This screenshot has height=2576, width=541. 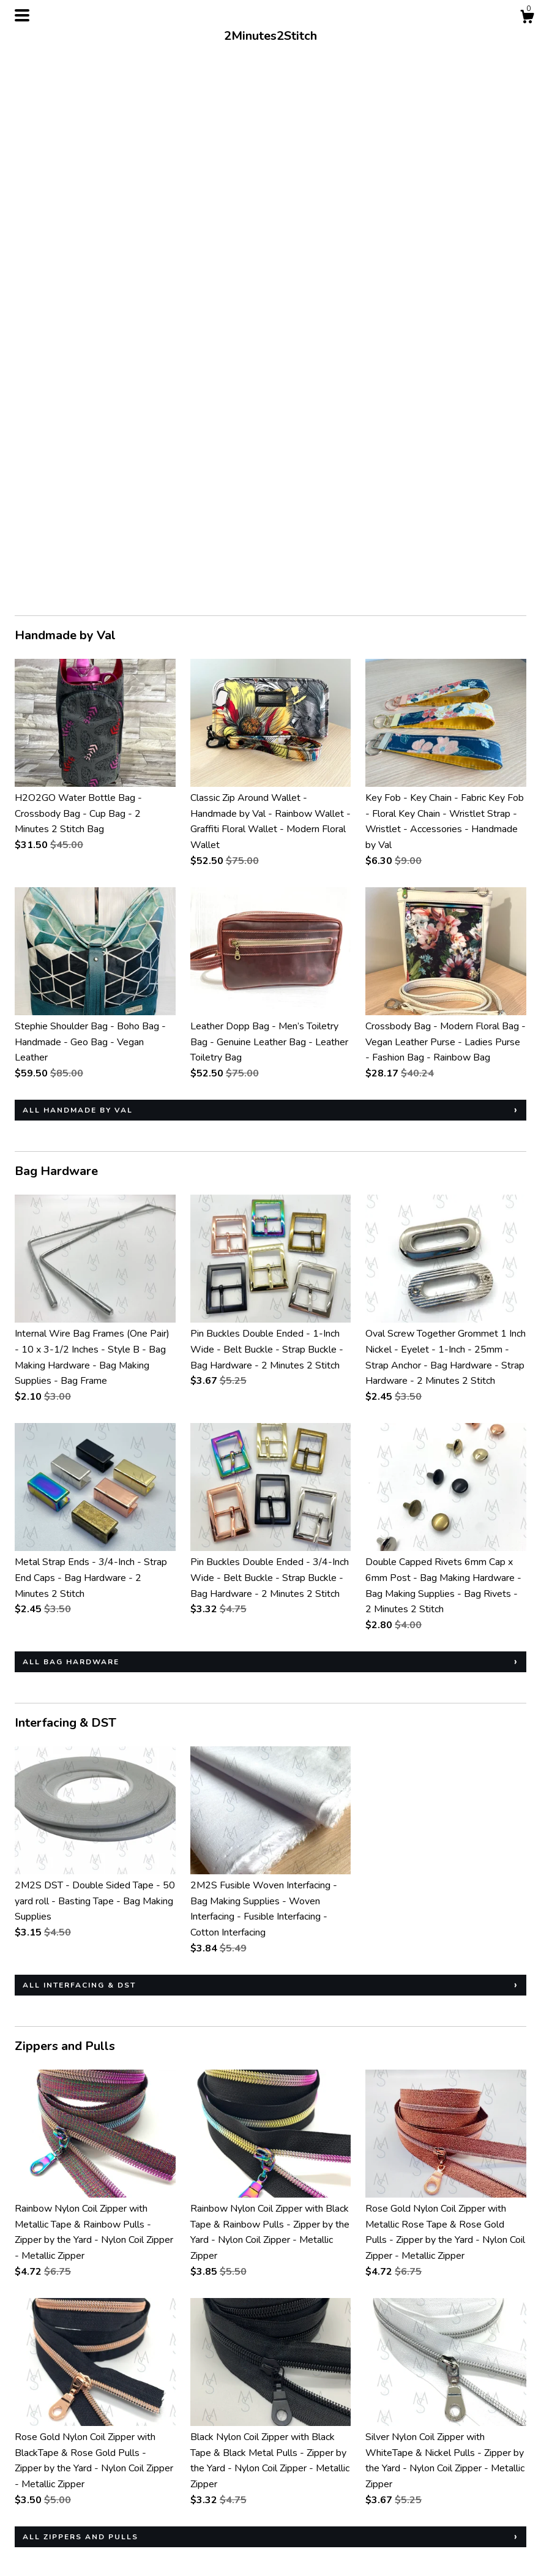 What do you see at coordinates (96, 2291) in the screenshot?
I see `all Patterns and Tutorials` at bounding box center [96, 2291].